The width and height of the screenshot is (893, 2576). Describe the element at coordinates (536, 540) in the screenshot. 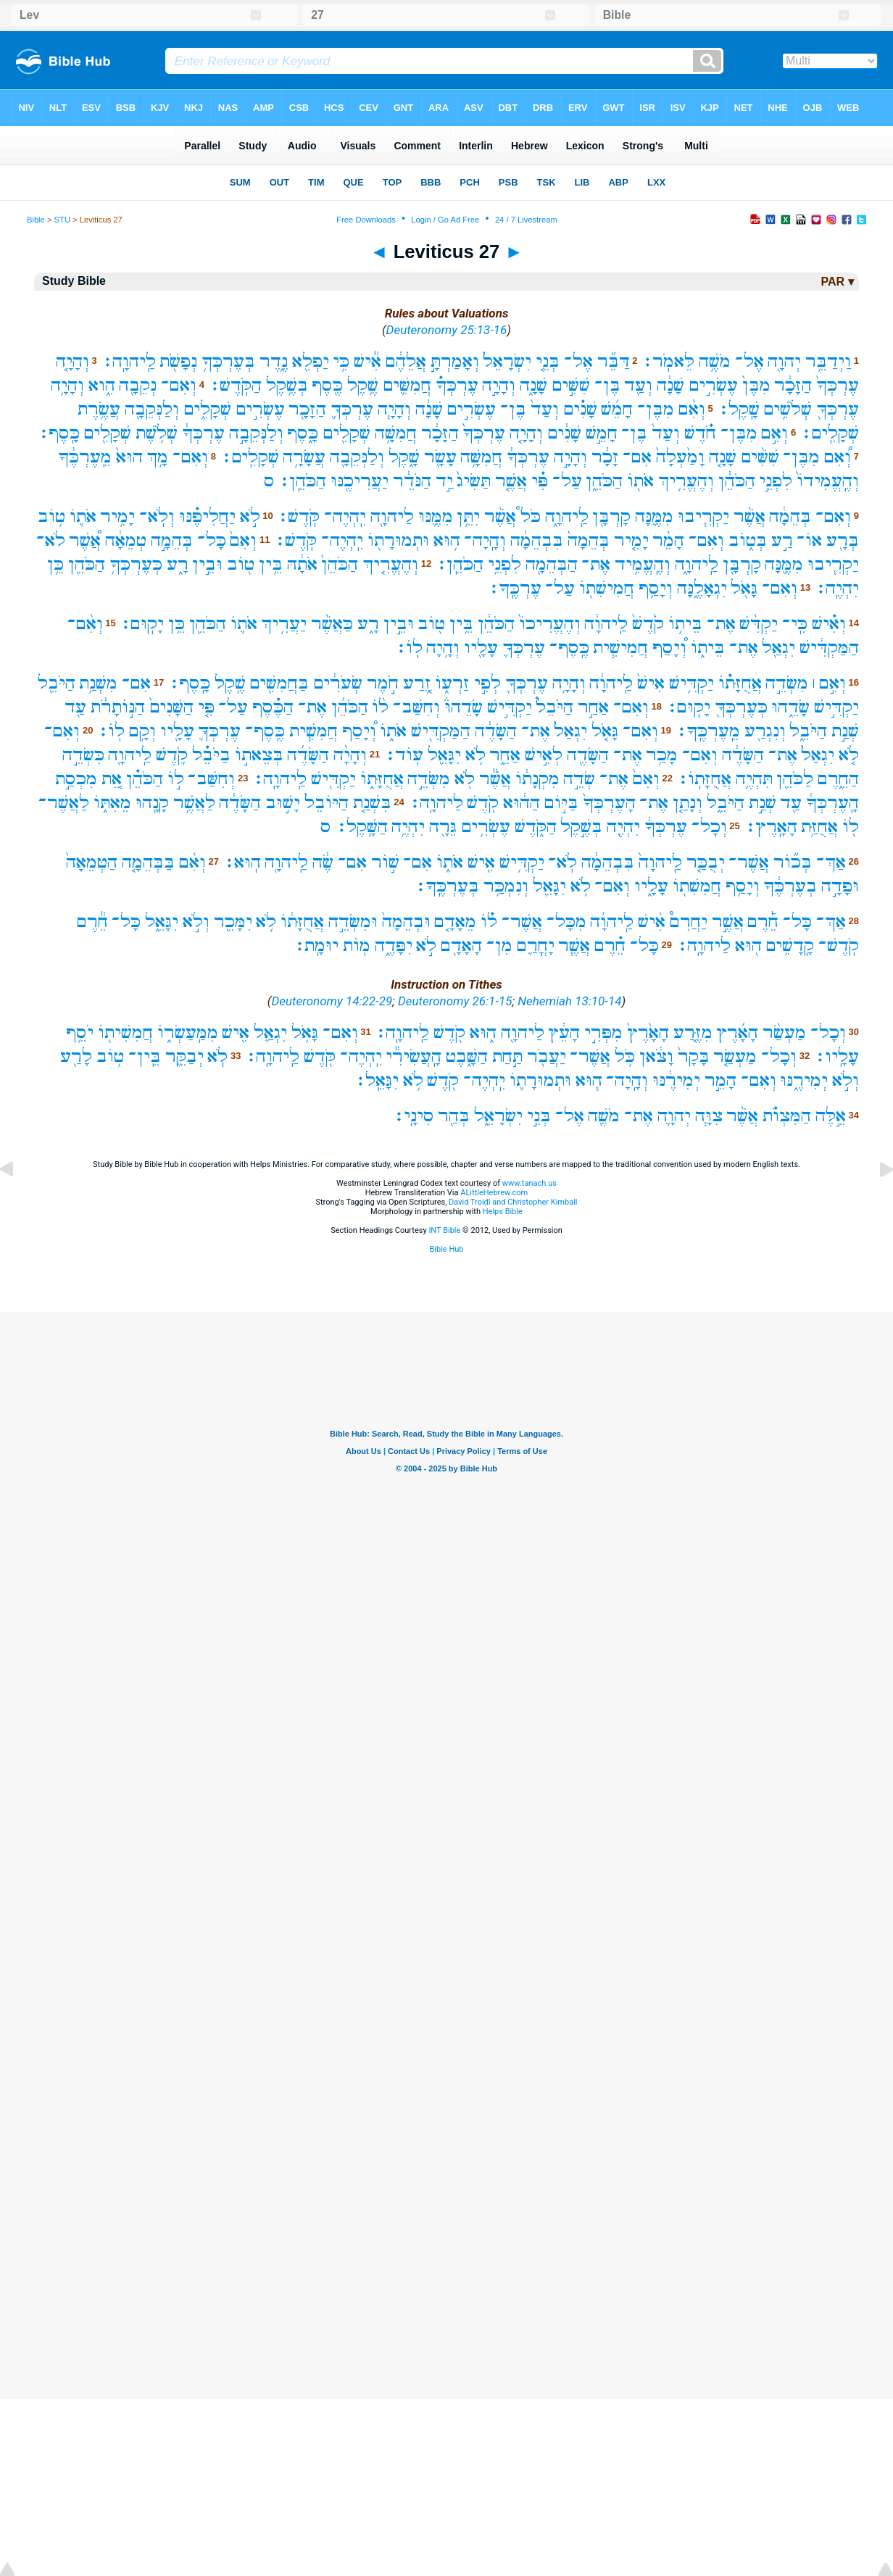

I see `בִּבְהֵמָ֔ה` at that location.